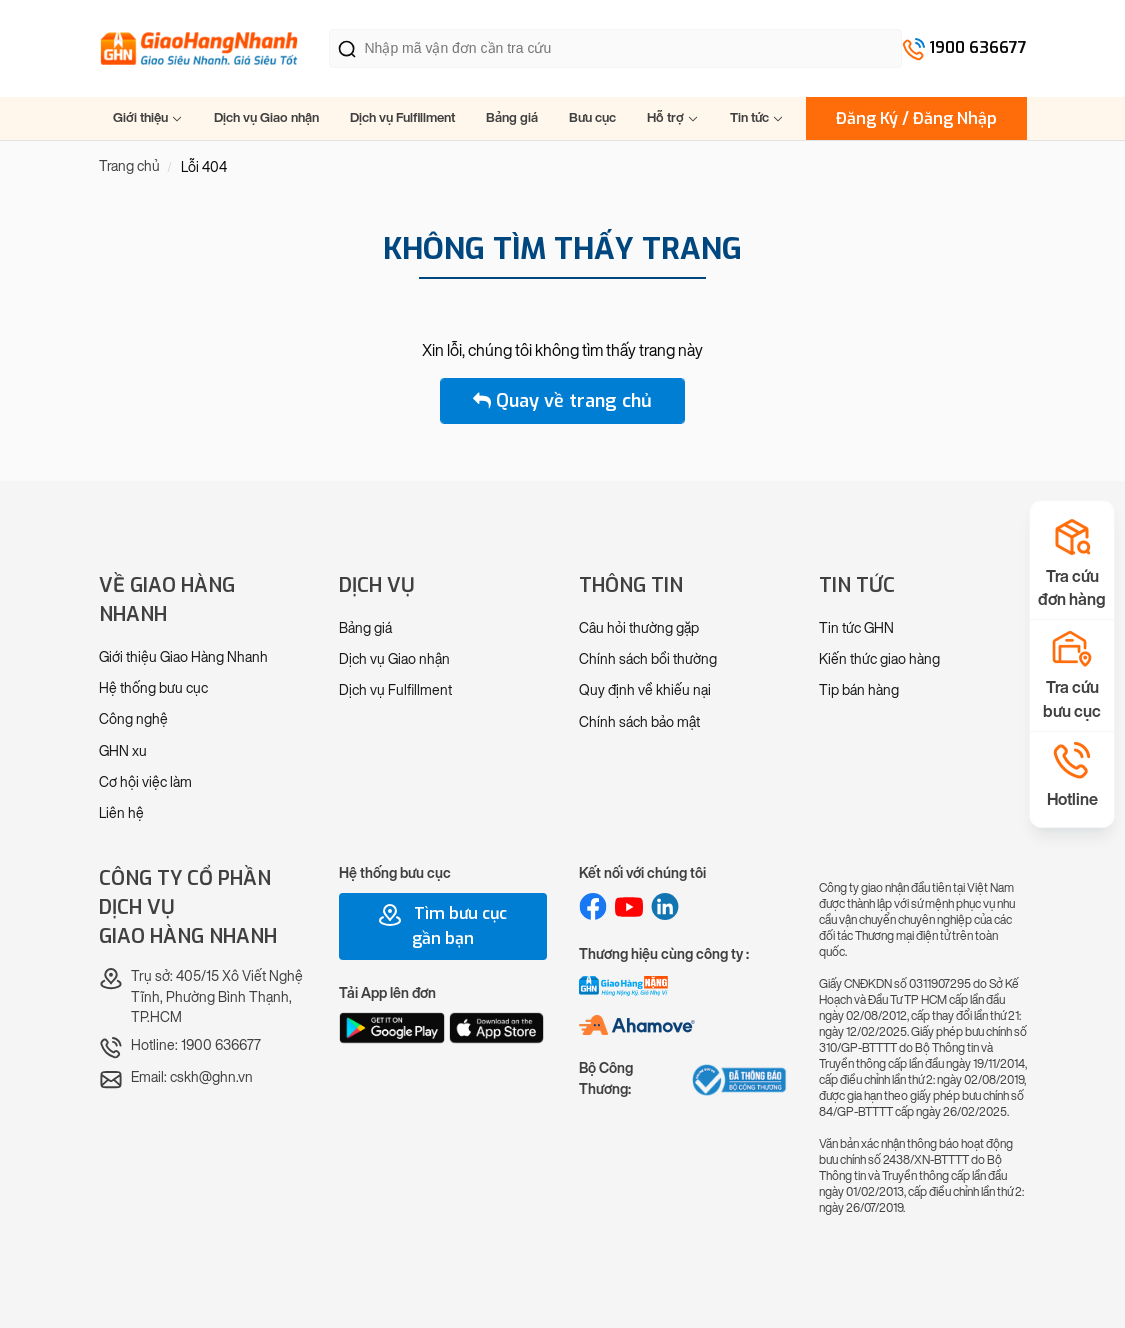 Image resolution: width=1125 pixels, height=1328 pixels. What do you see at coordinates (123, 751) in the screenshot?
I see `GHN xu` at bounding box center [123, 751].